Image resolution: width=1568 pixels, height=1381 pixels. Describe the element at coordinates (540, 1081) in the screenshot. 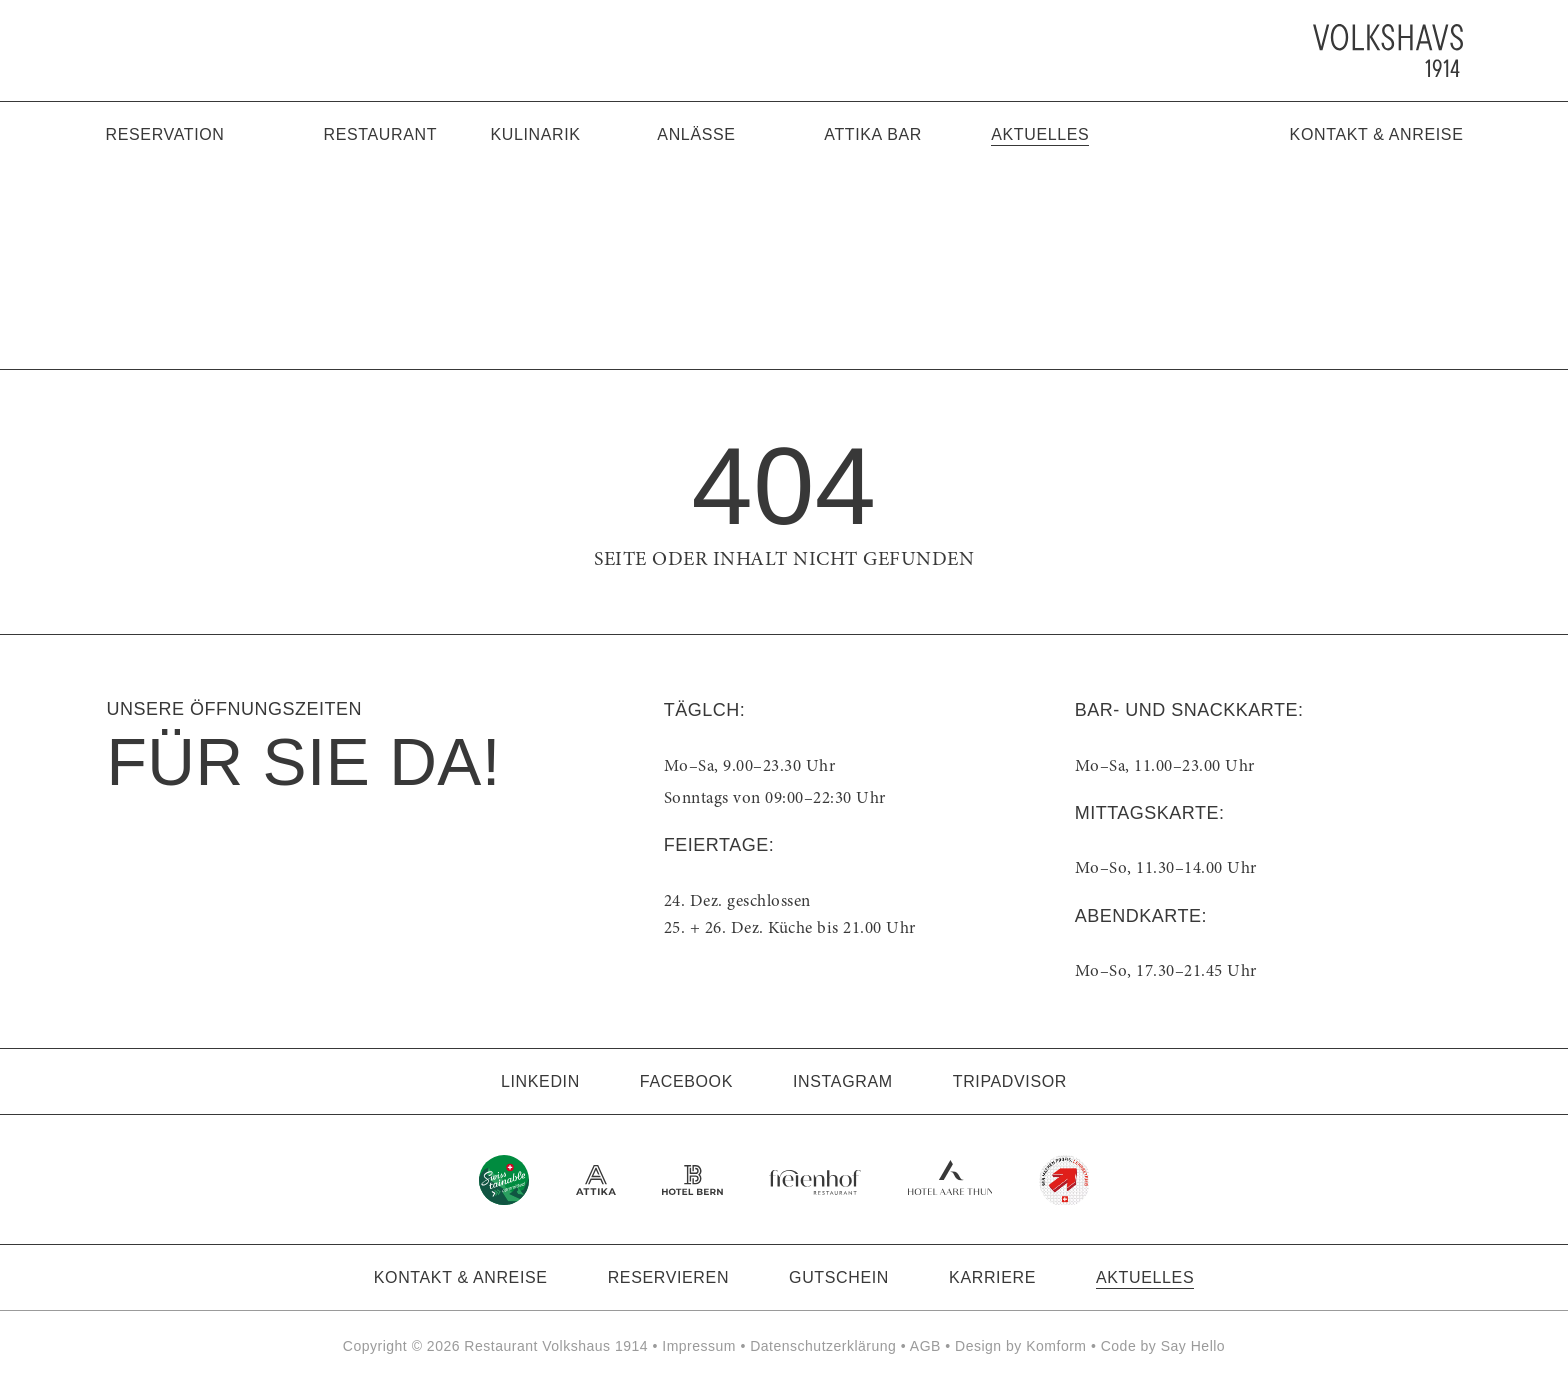

I see `LinkedIn` at that location.